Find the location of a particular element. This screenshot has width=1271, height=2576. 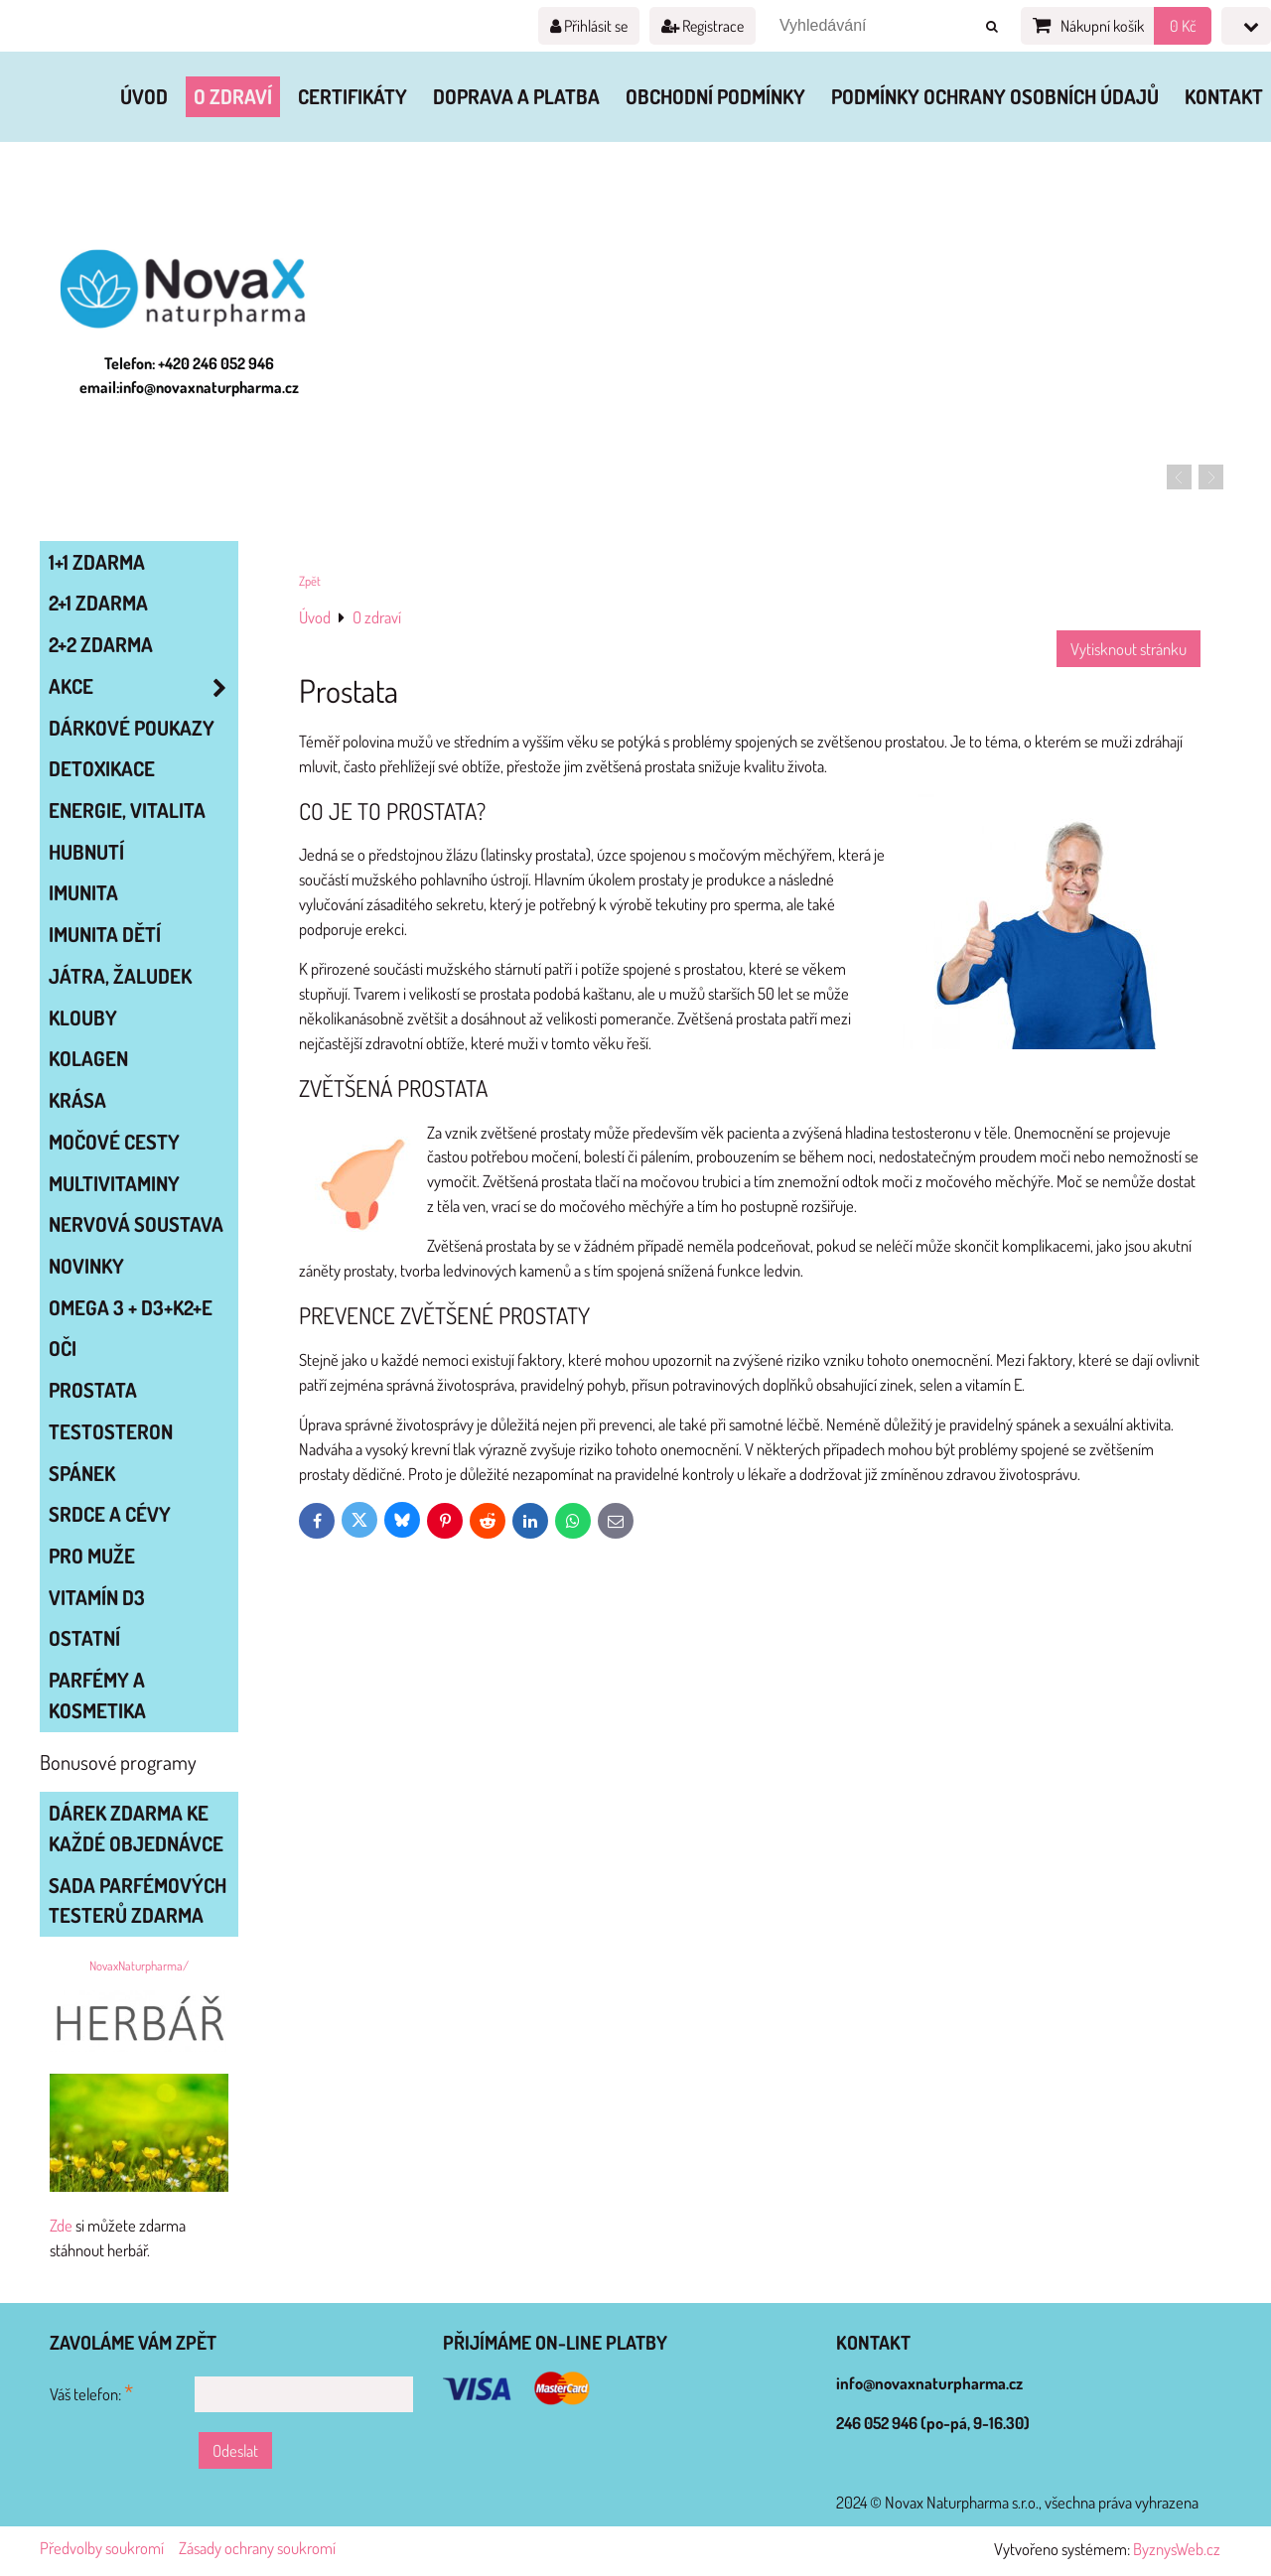

Zpět is located at coordinates (310, 581).